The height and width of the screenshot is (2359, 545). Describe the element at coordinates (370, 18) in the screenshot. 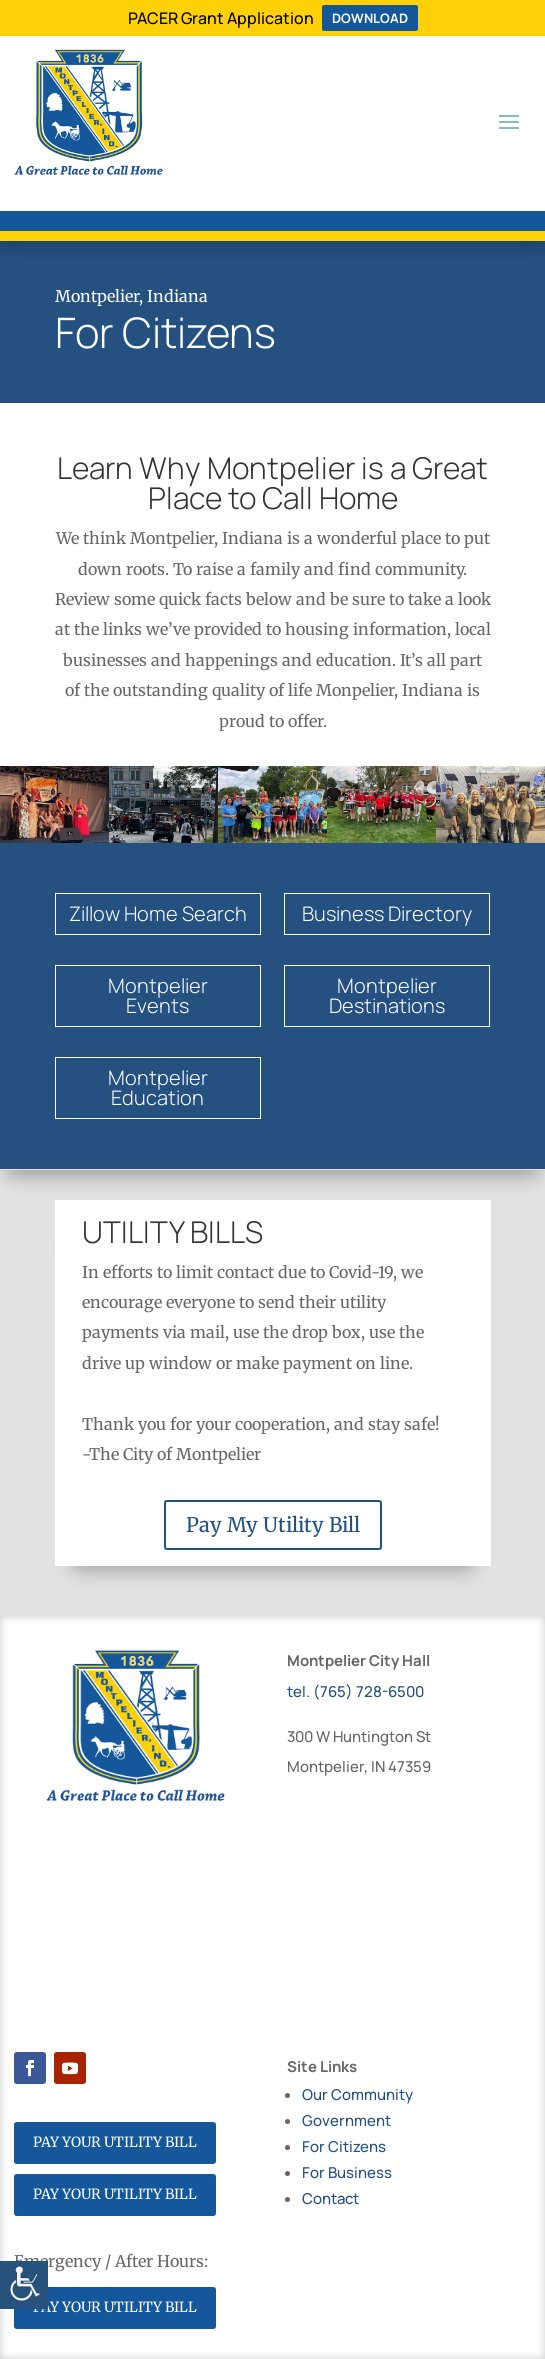

I see `DOWNLOAD` at that location.